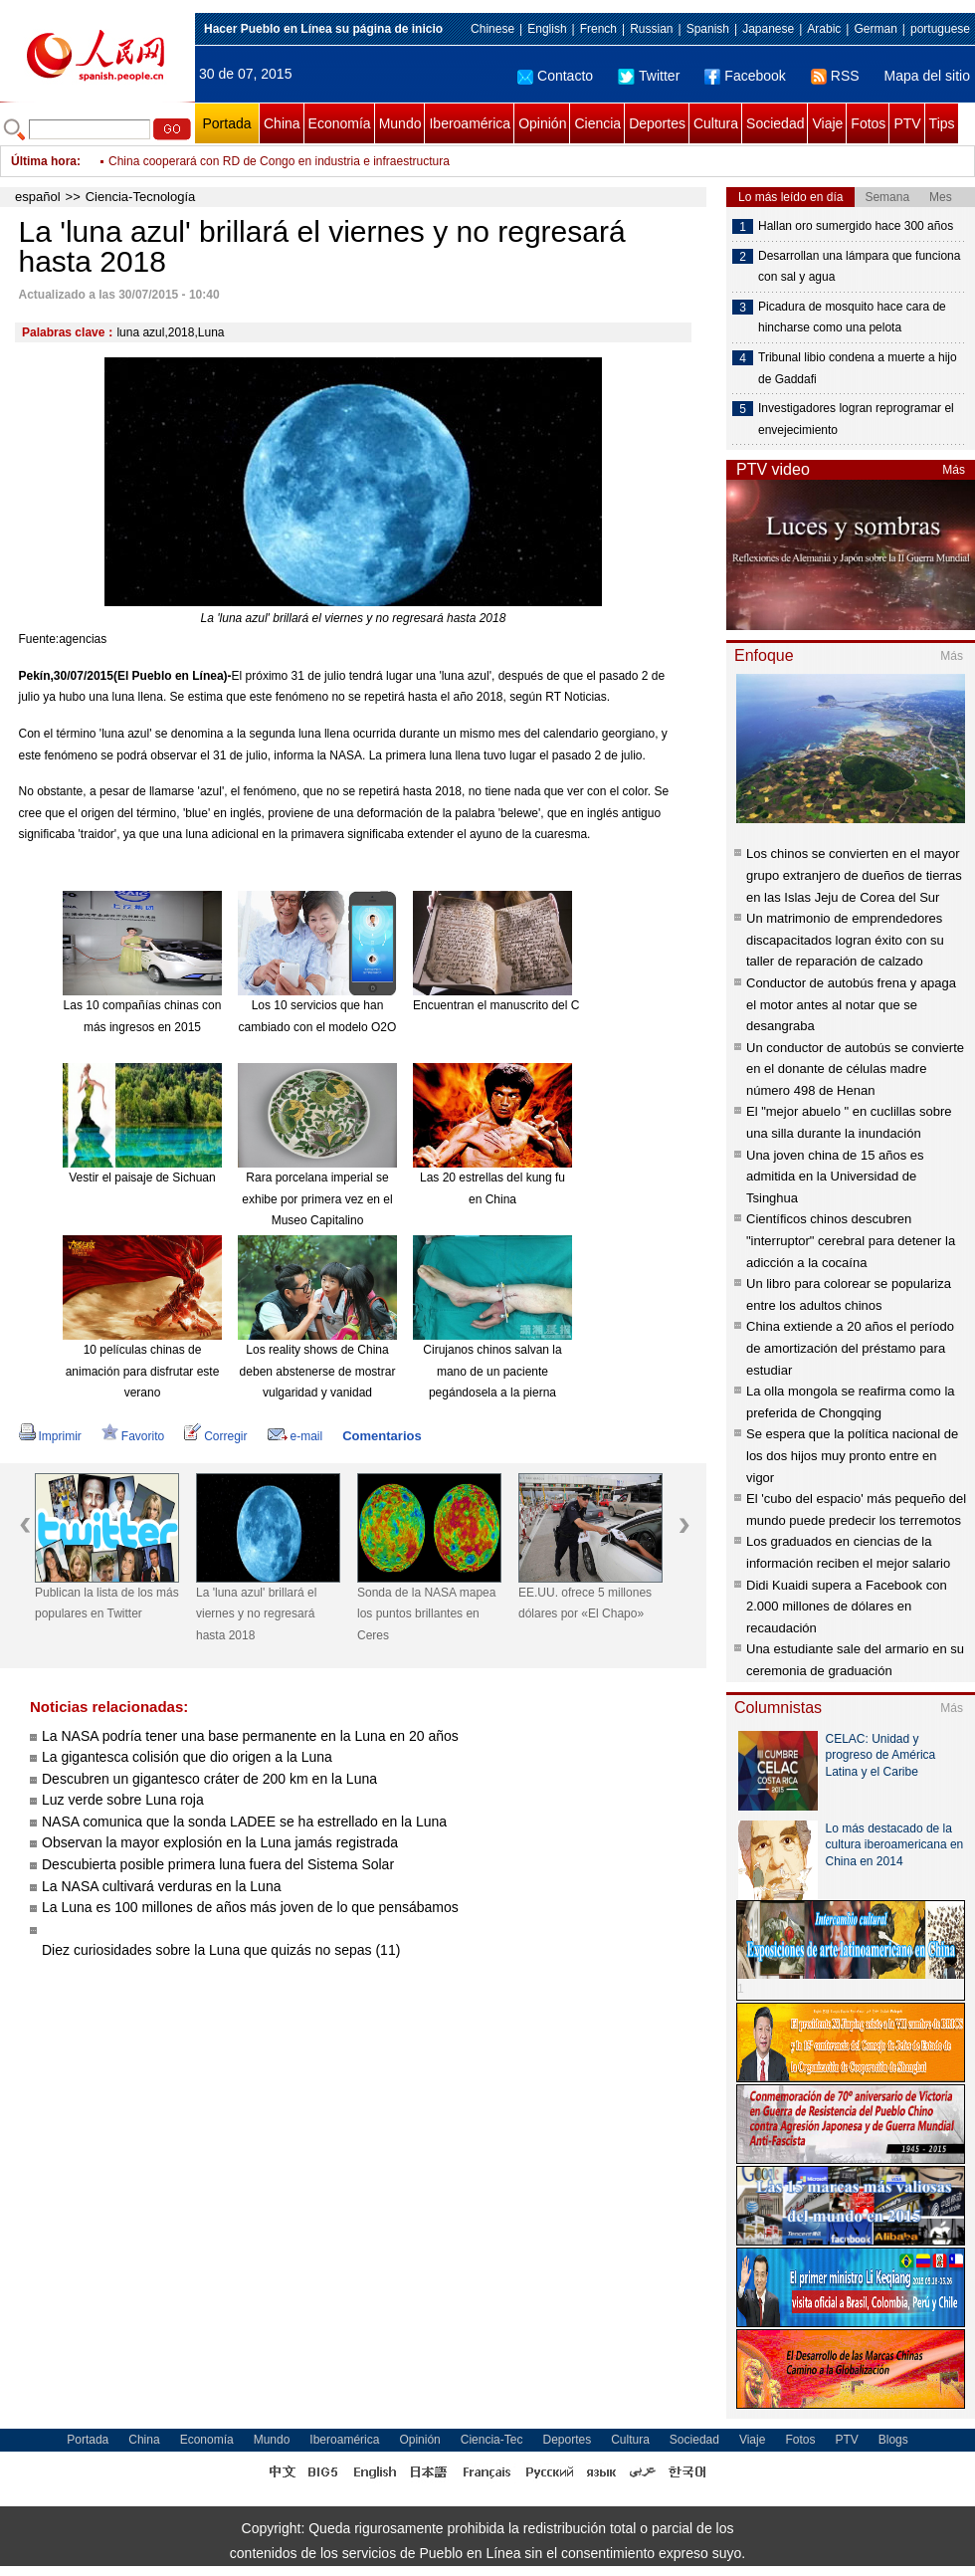 The image size is (975, 2576). I want to click on China extiende a 20 años el período de amortización del préstamo para estudiar, so click(850, 1348).